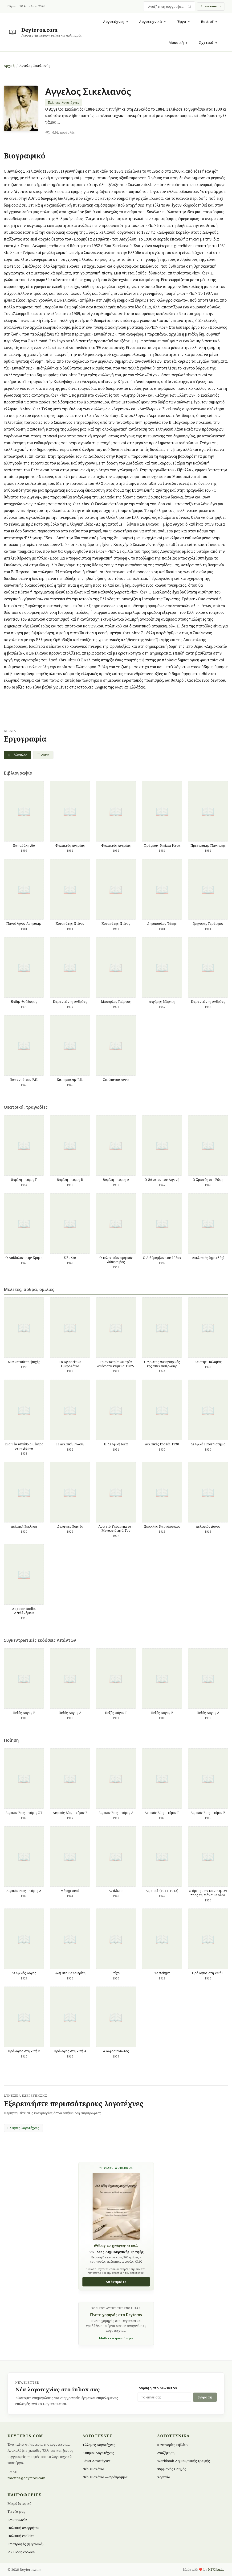  I want to click on Ψηφιακός Οδηγός, so click(171, 2469).